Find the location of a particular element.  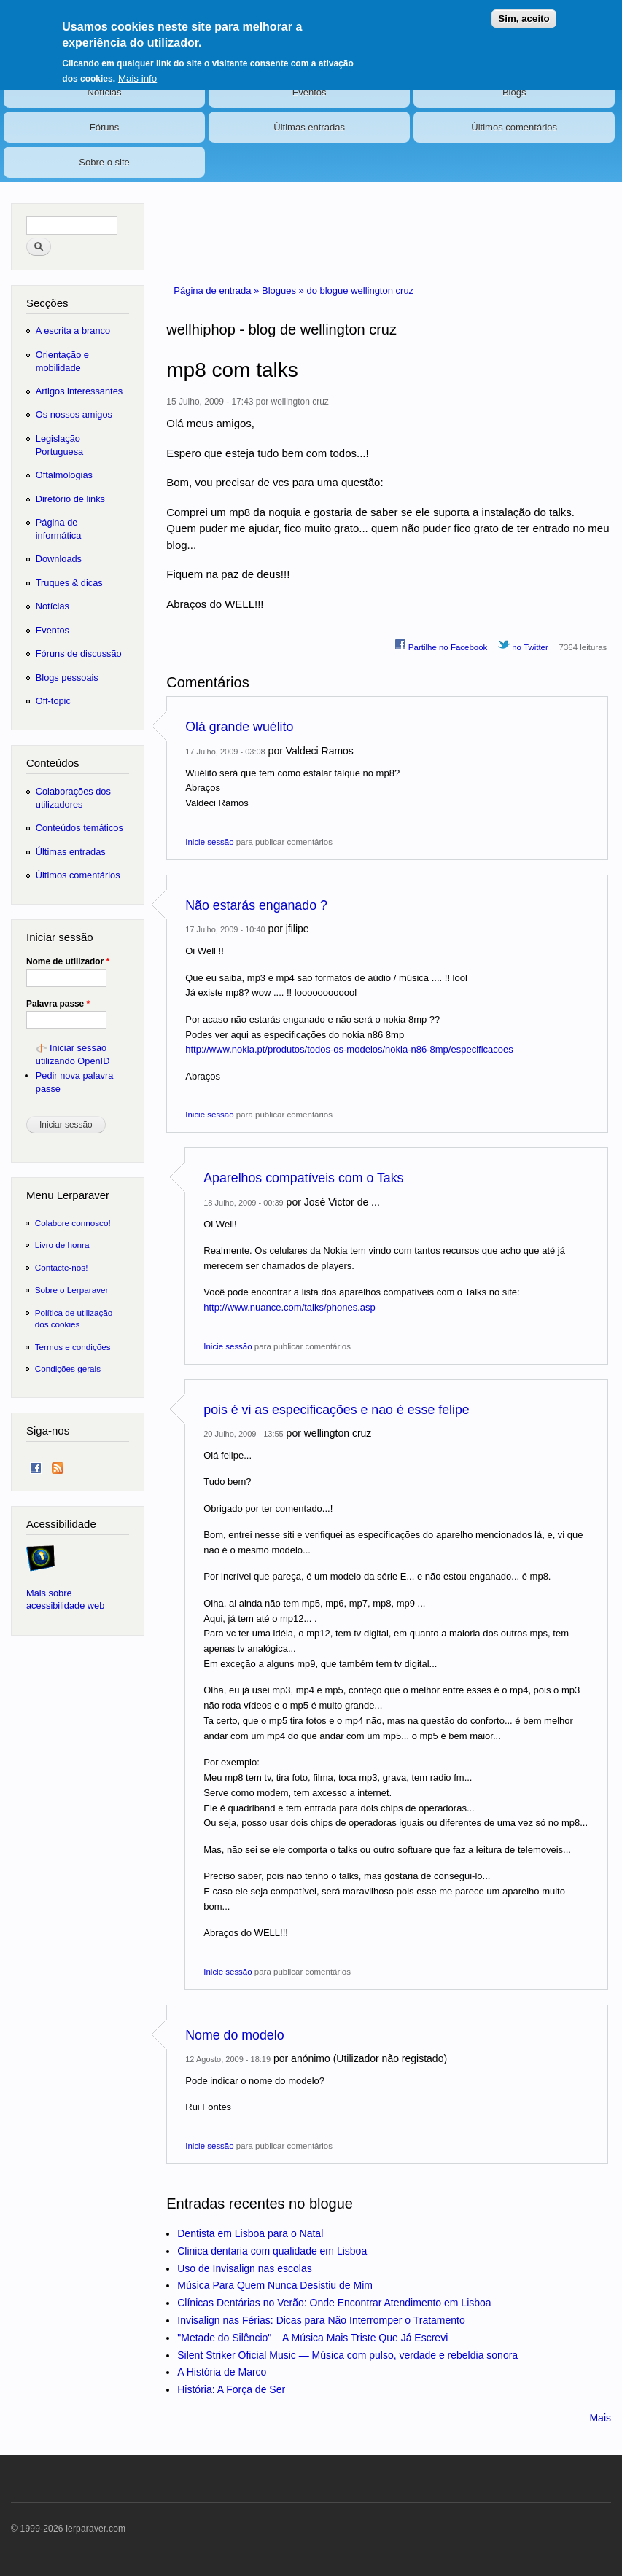

no Twitter is located at coordinates (523, 645).